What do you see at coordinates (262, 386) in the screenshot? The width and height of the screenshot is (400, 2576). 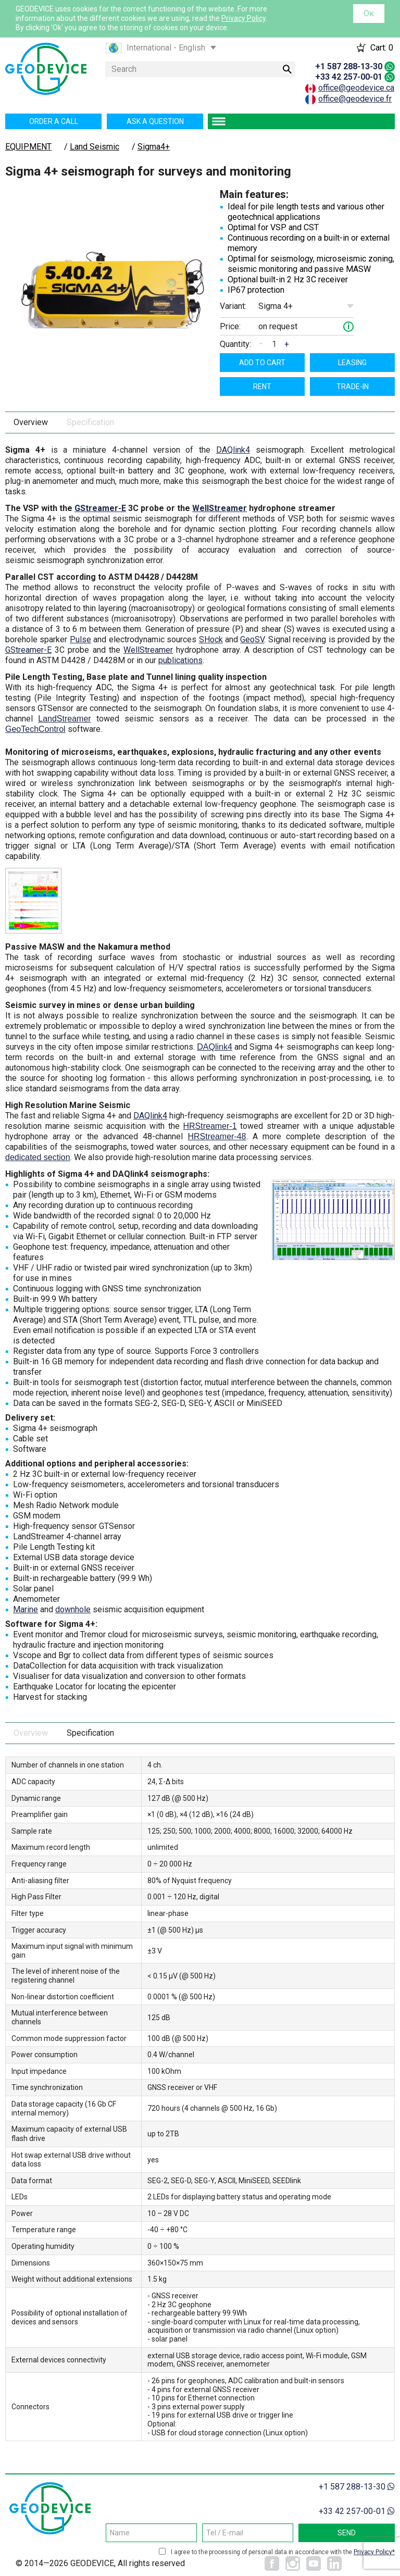 I see `Rent` at bounding box center [262, 386].